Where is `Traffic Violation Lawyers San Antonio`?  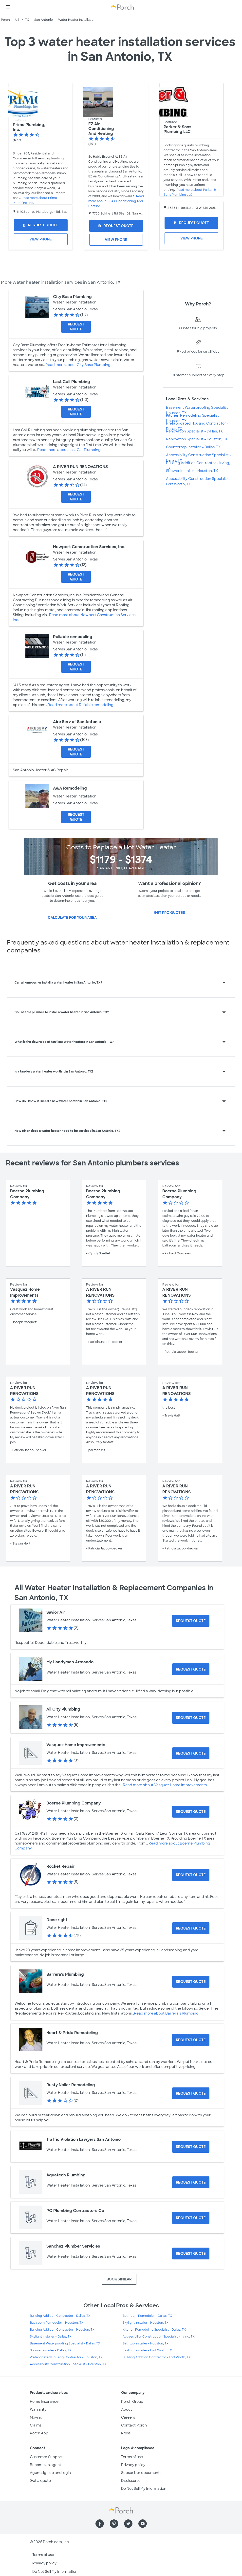
Traffic Violation Lawyers San Antonio is located at coordinates (83, 2139).